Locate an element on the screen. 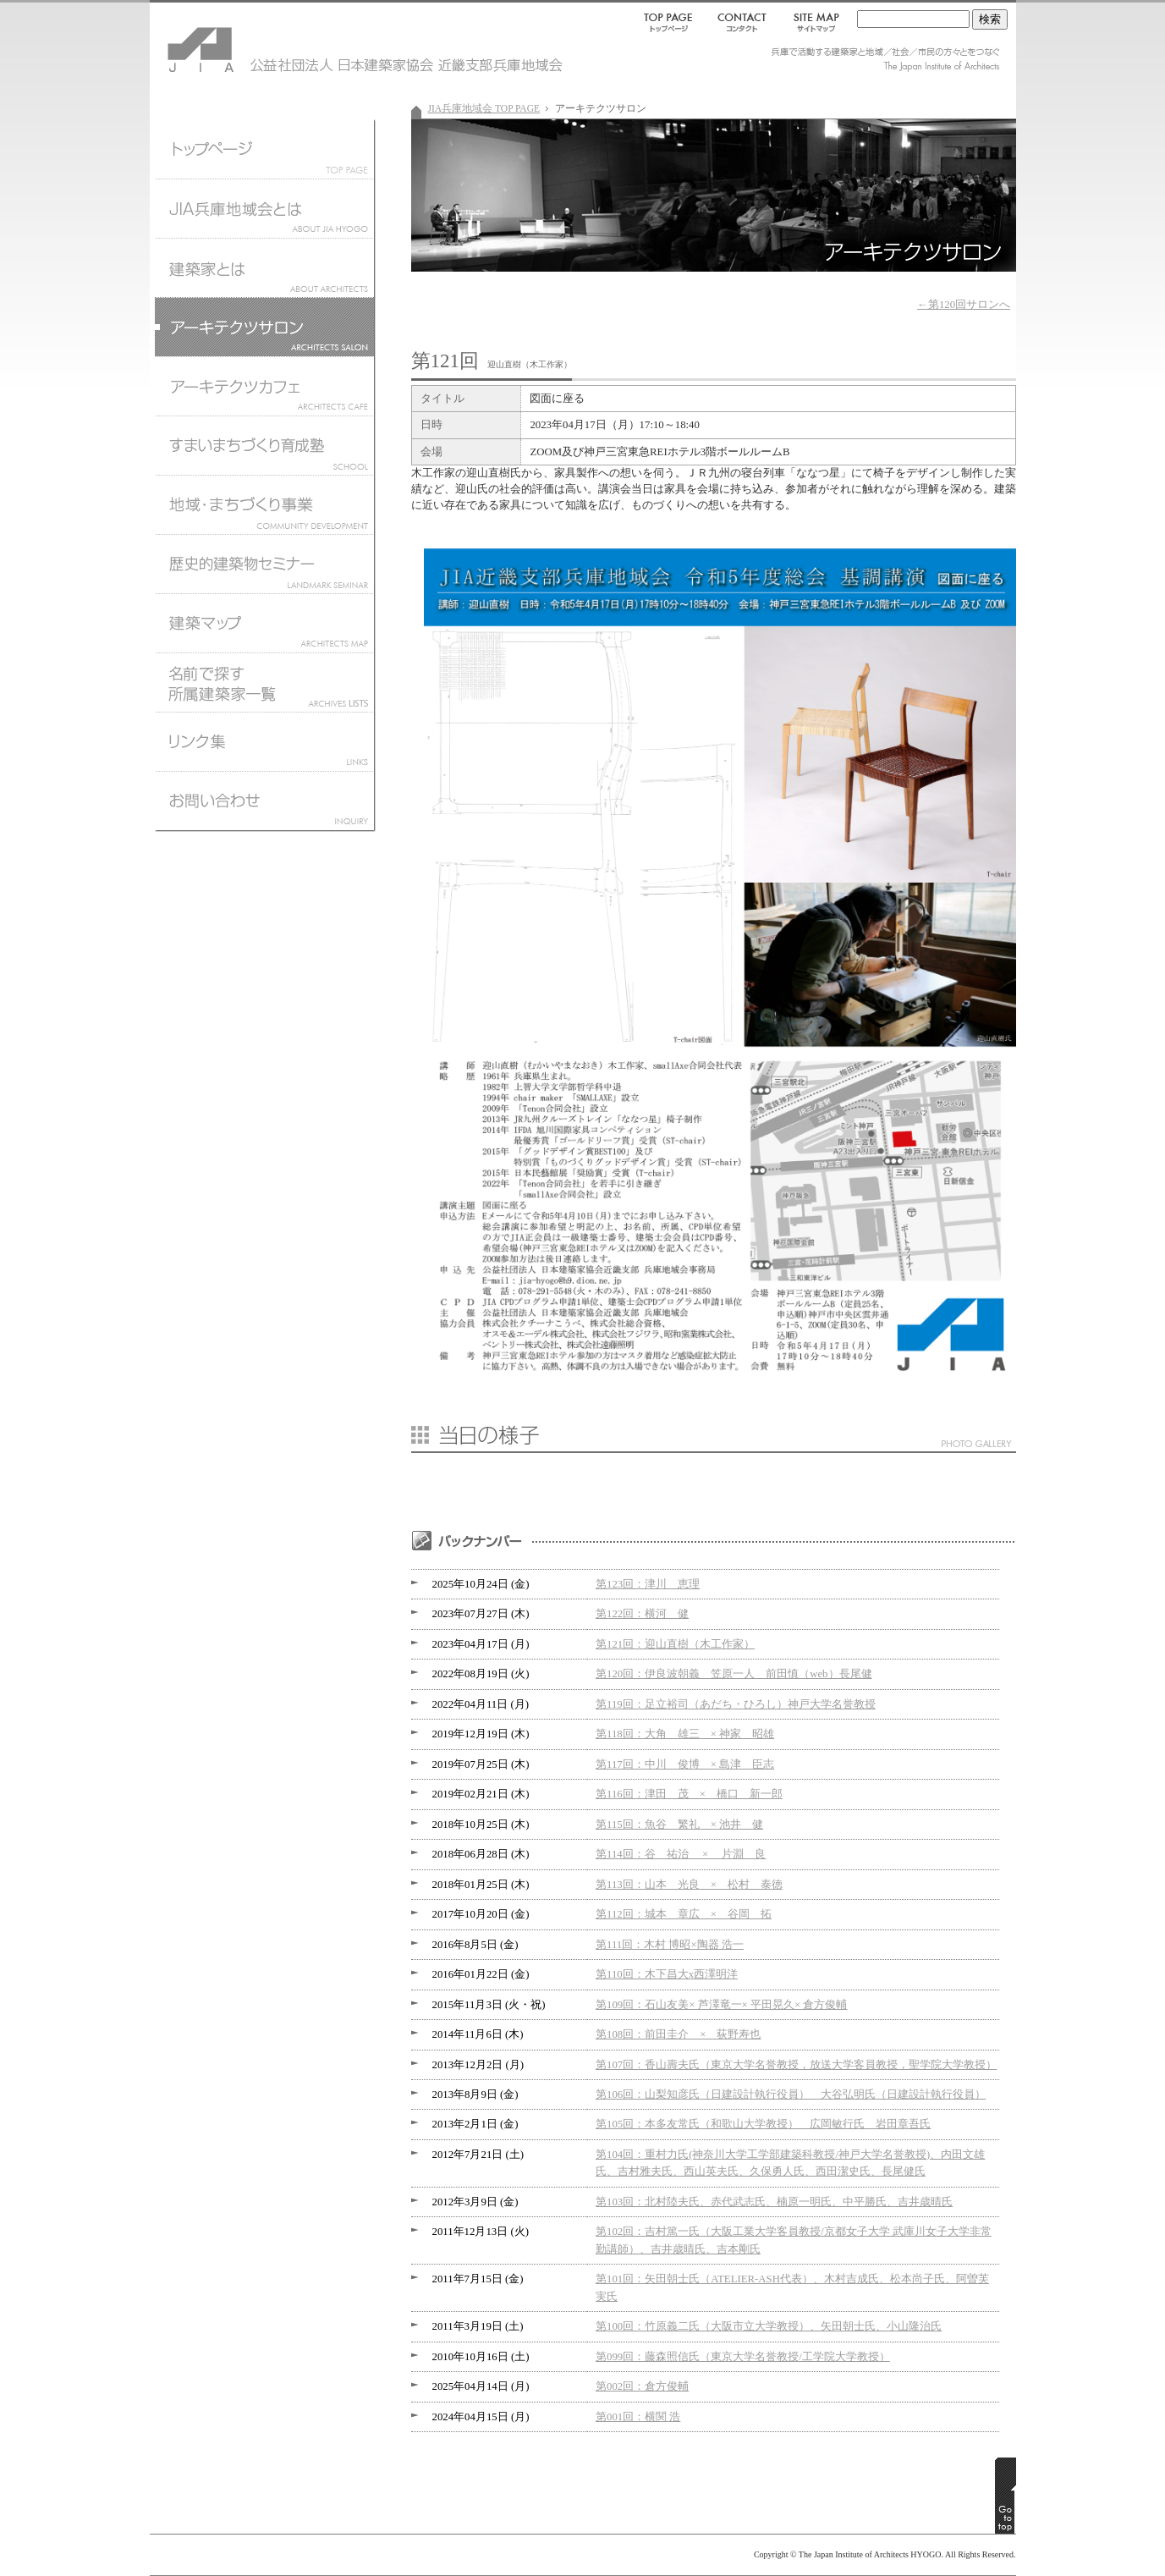 The width and height of the screenshot is (1165, 2576). 第119回：足立裕司（あだち・ひろし）神戸大学名誉教授 is located at coordinates (736, 1704).